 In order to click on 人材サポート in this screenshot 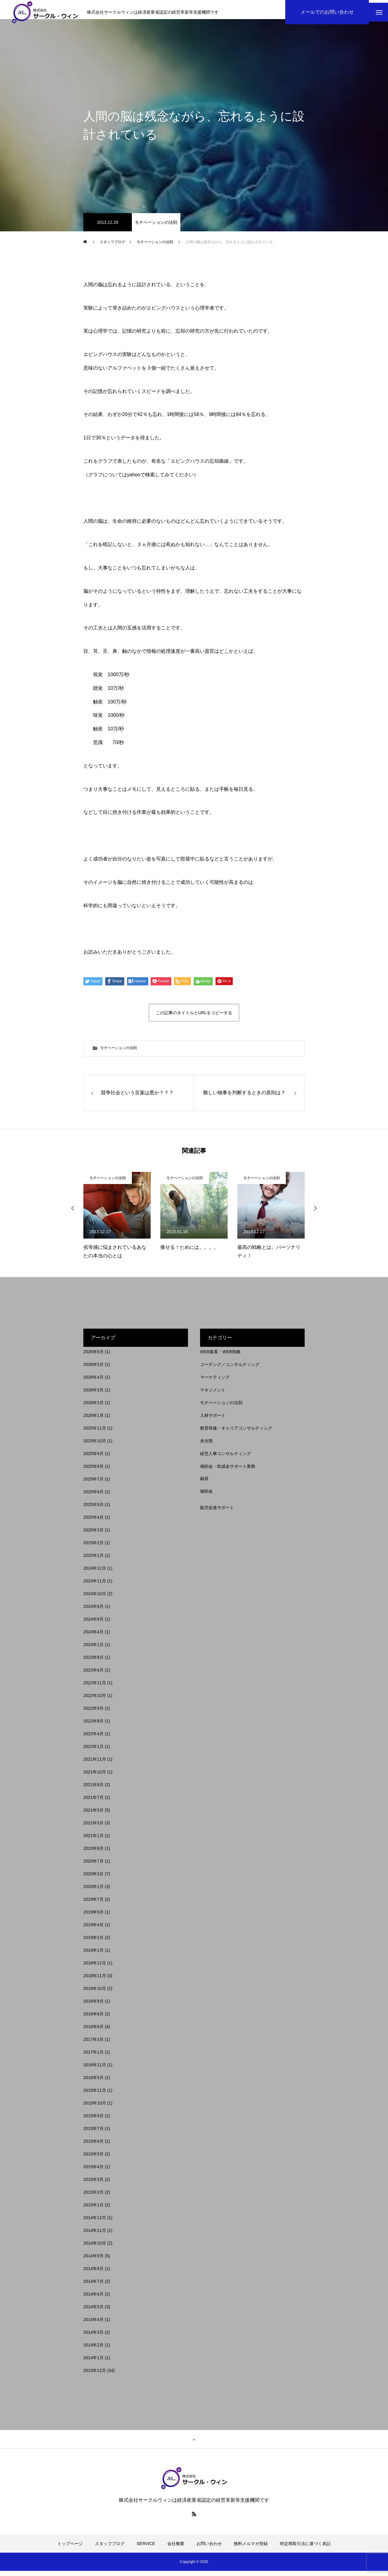, I will do `click(213, 1420)`.